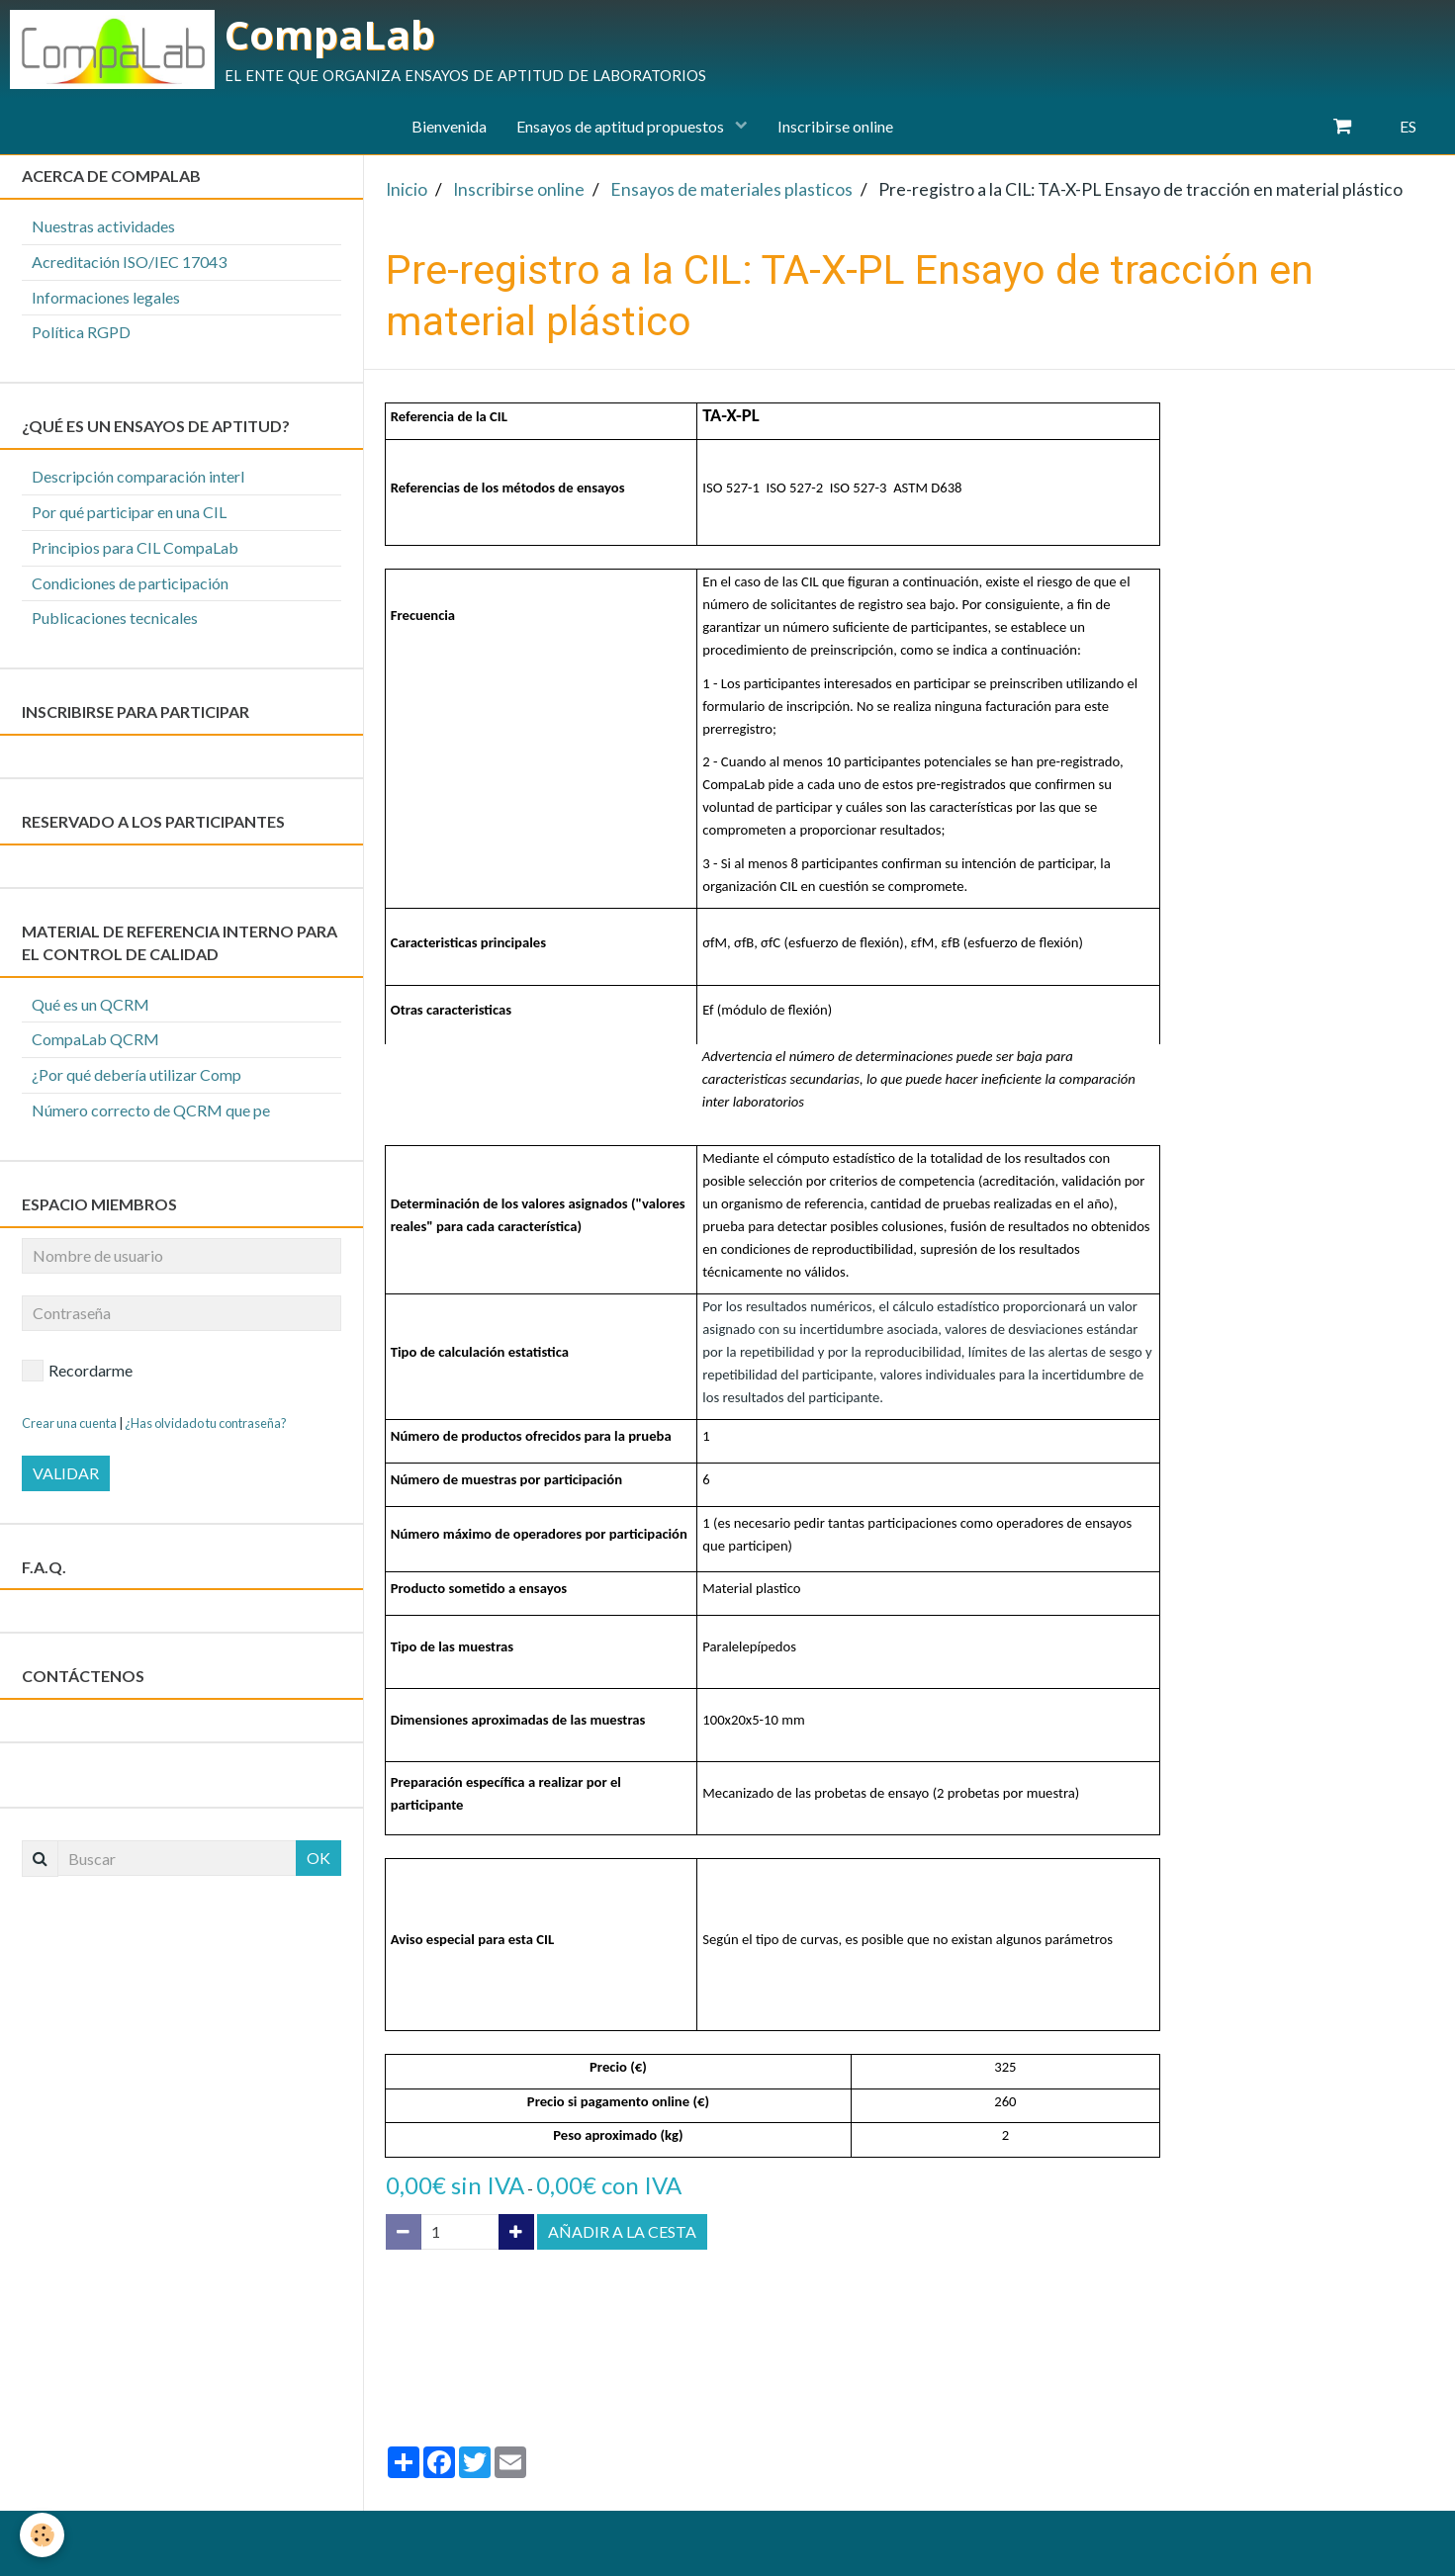 This screenshot has height=2576, width=1455. I want to click on Informaciones legales, so click(106, 297).